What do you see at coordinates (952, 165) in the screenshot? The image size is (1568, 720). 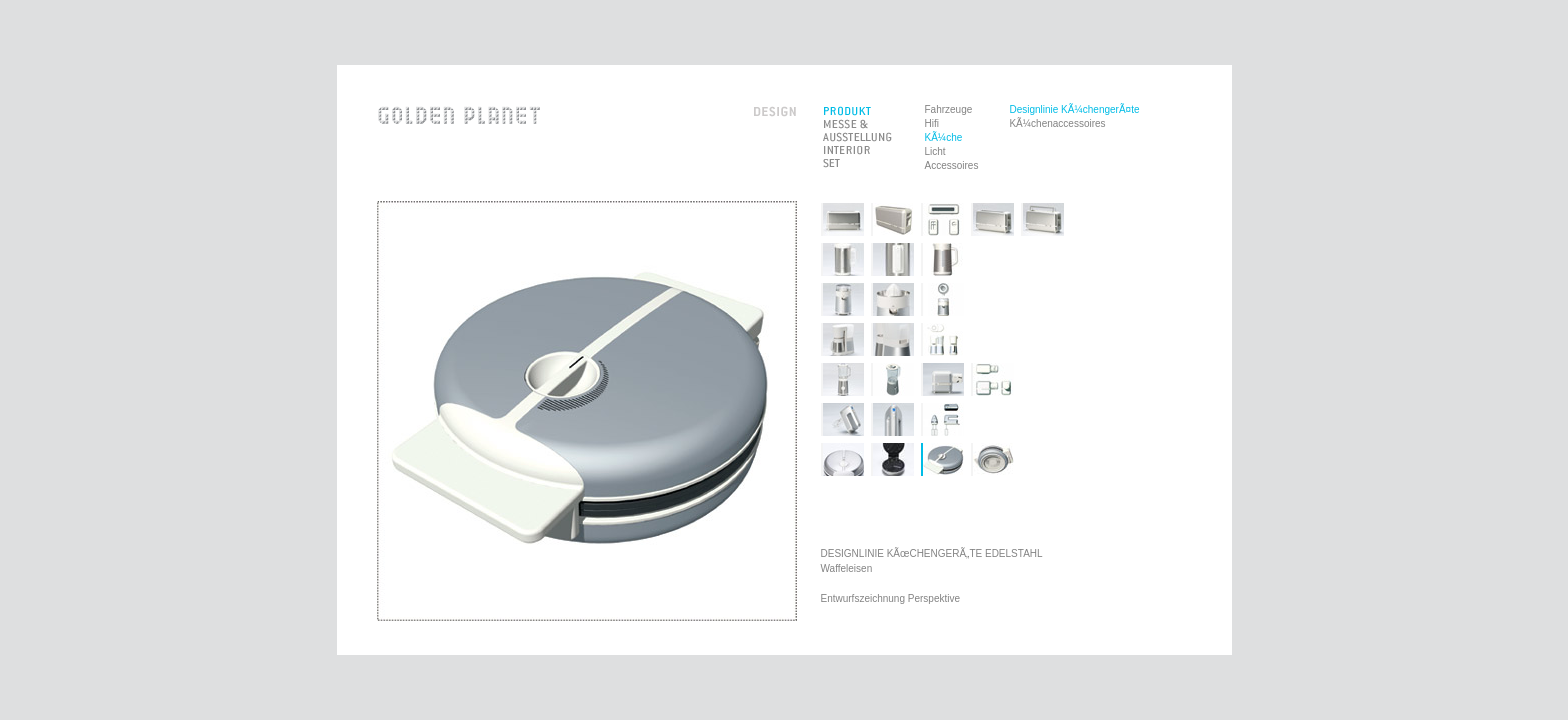 I see `Accessoires` at bounding box center [952, 165].